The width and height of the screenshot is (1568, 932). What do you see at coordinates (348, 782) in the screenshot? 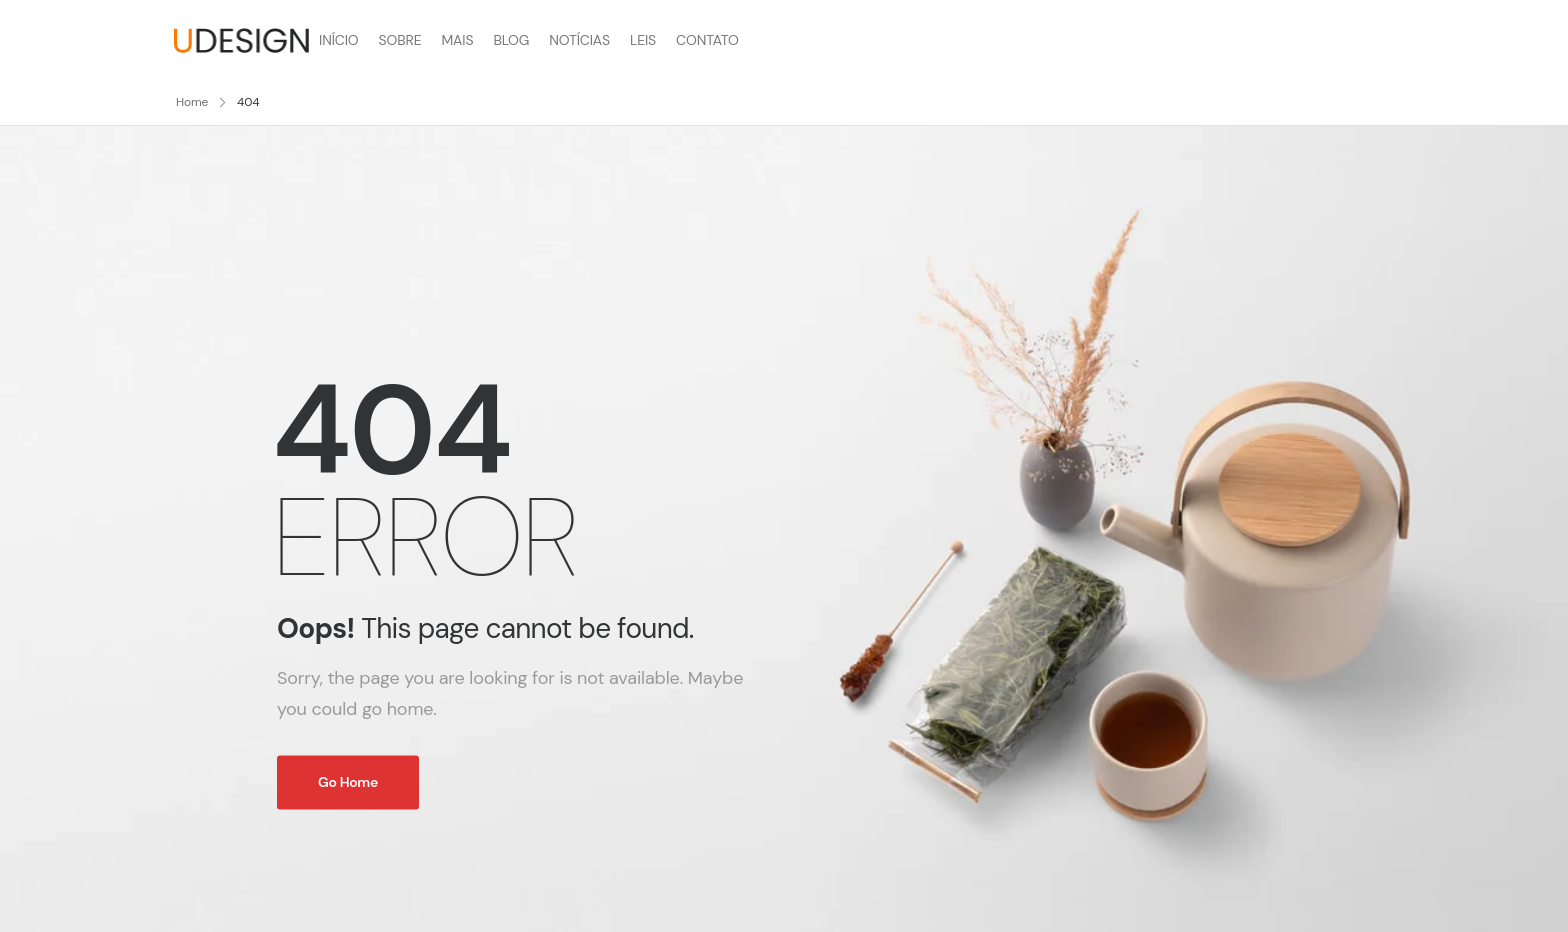
I see `Go Home` at bounding box center [348, 782].